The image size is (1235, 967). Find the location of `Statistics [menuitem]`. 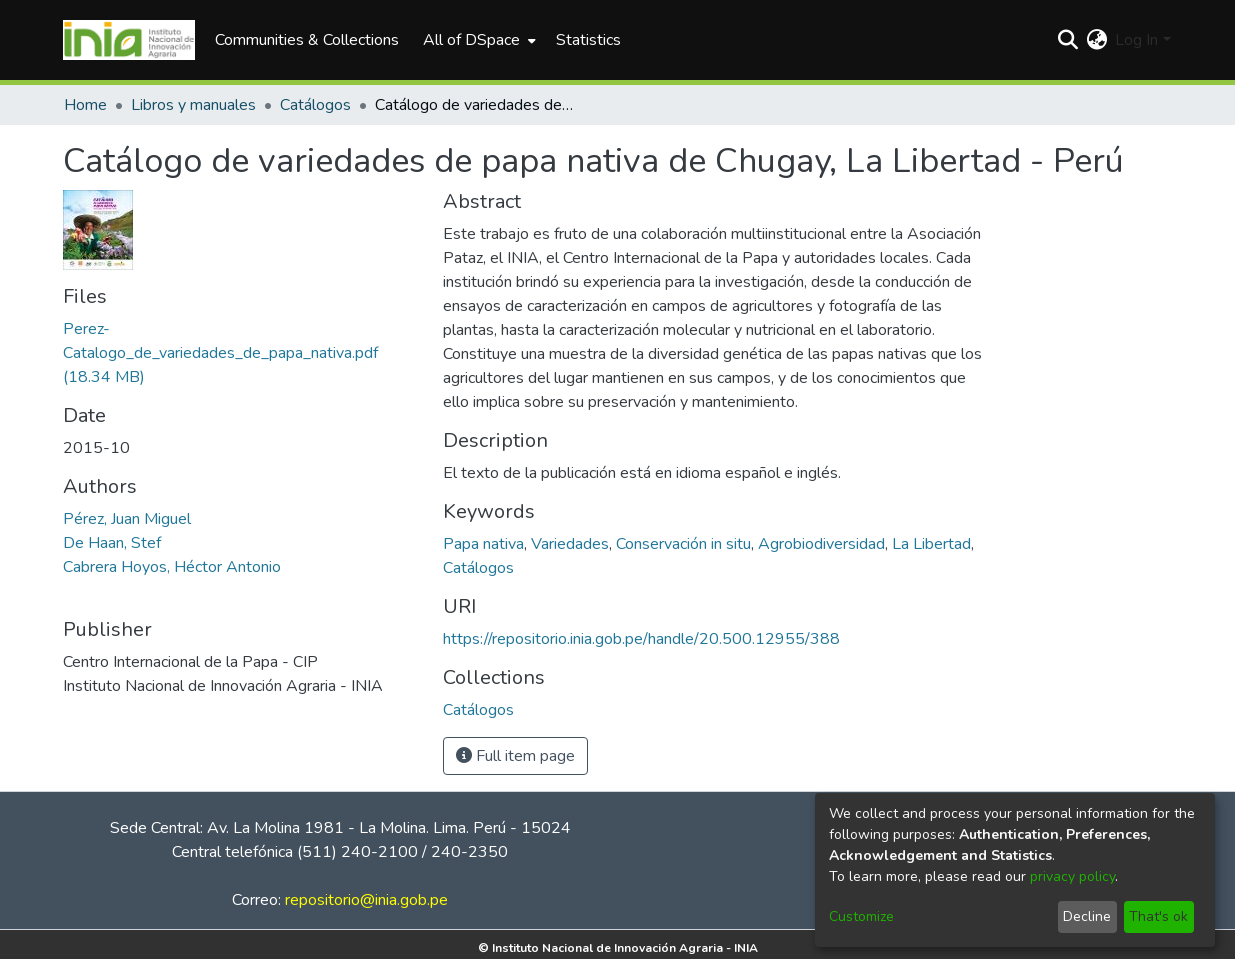

Statistics [menuitem] is located at coordinates (588, 40).